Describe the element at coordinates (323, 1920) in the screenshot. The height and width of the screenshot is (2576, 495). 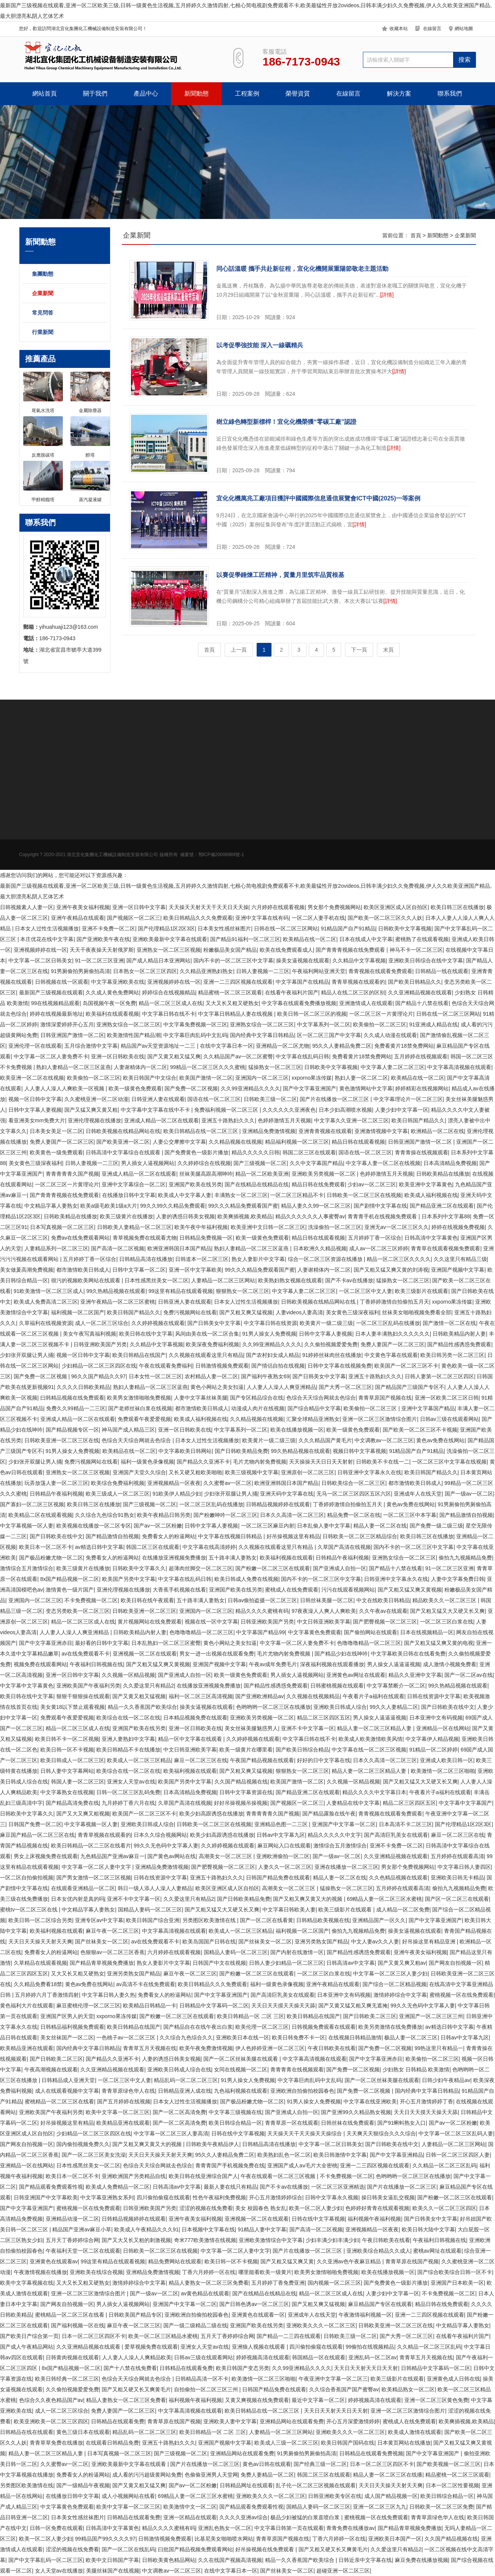
I see `日韩精品欧美视频在线` at that location.